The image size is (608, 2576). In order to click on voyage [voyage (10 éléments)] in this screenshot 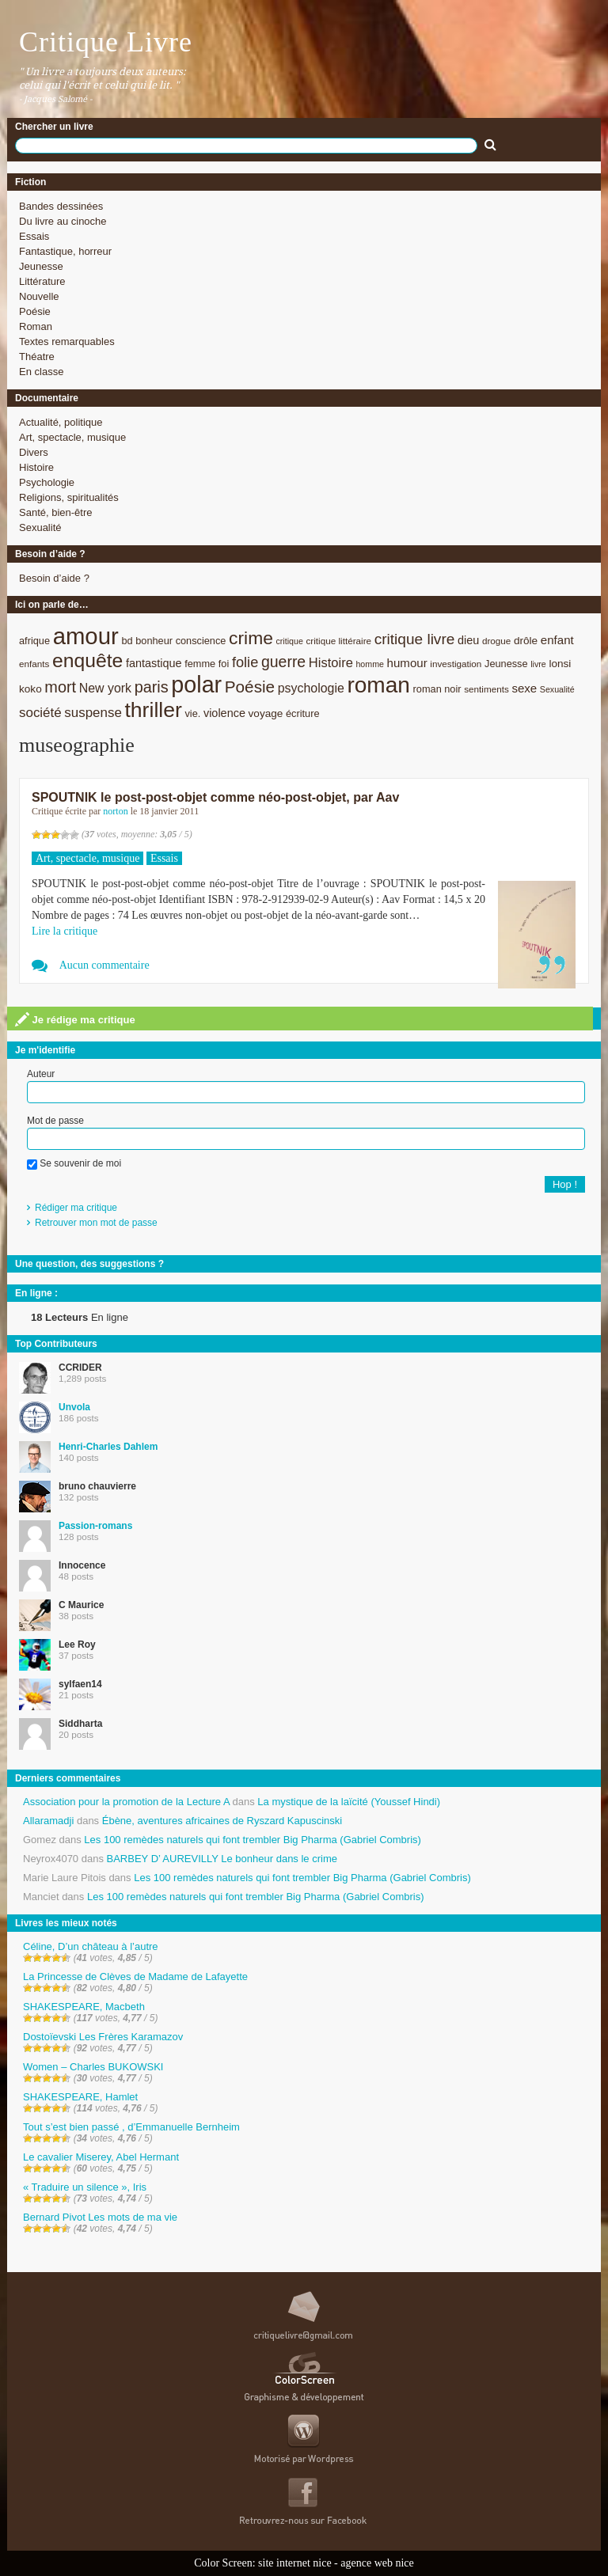, I will do `click(266, 713)`.